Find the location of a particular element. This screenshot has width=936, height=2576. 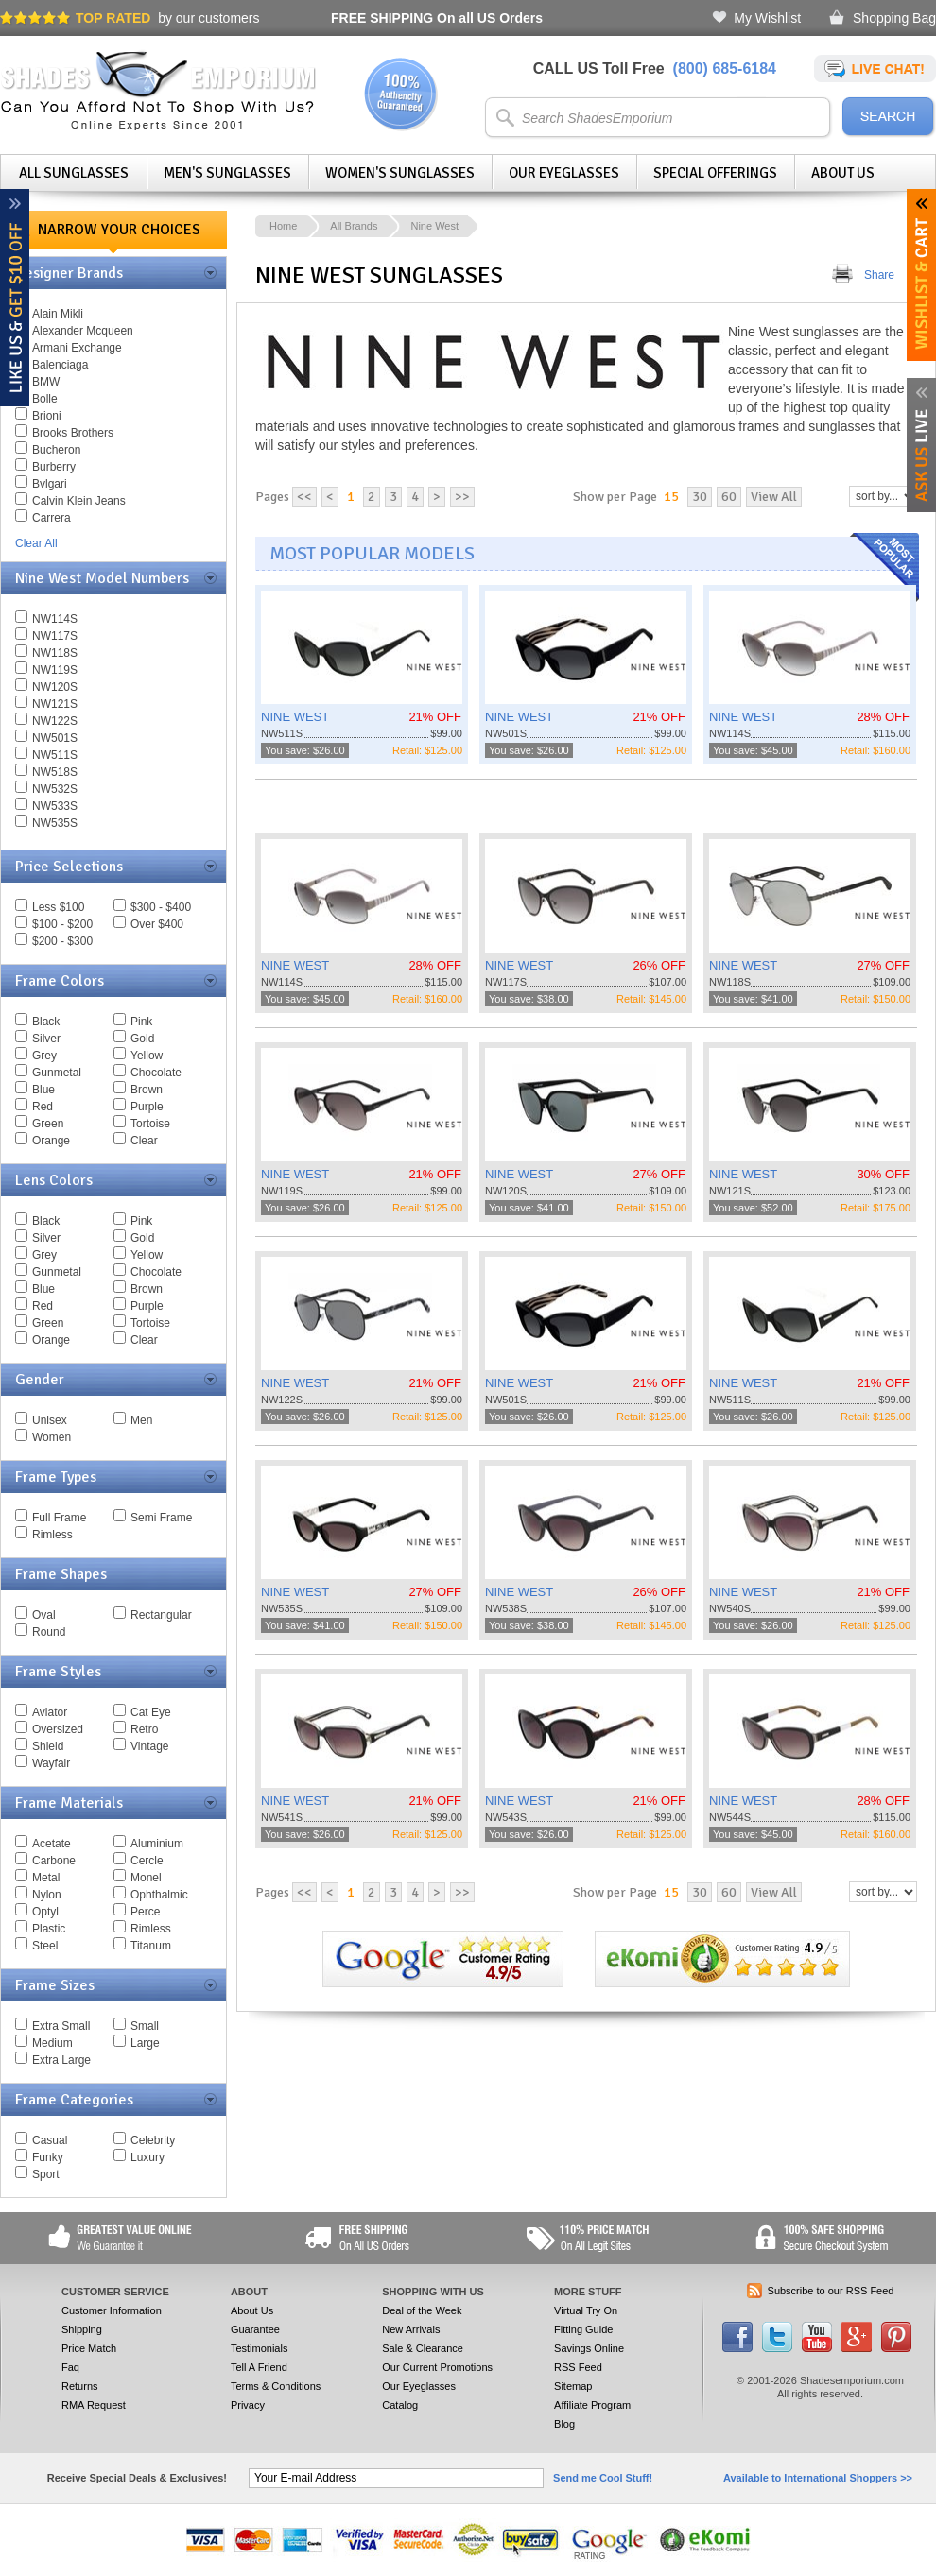

Brown is located at coordinates (146, 1089).